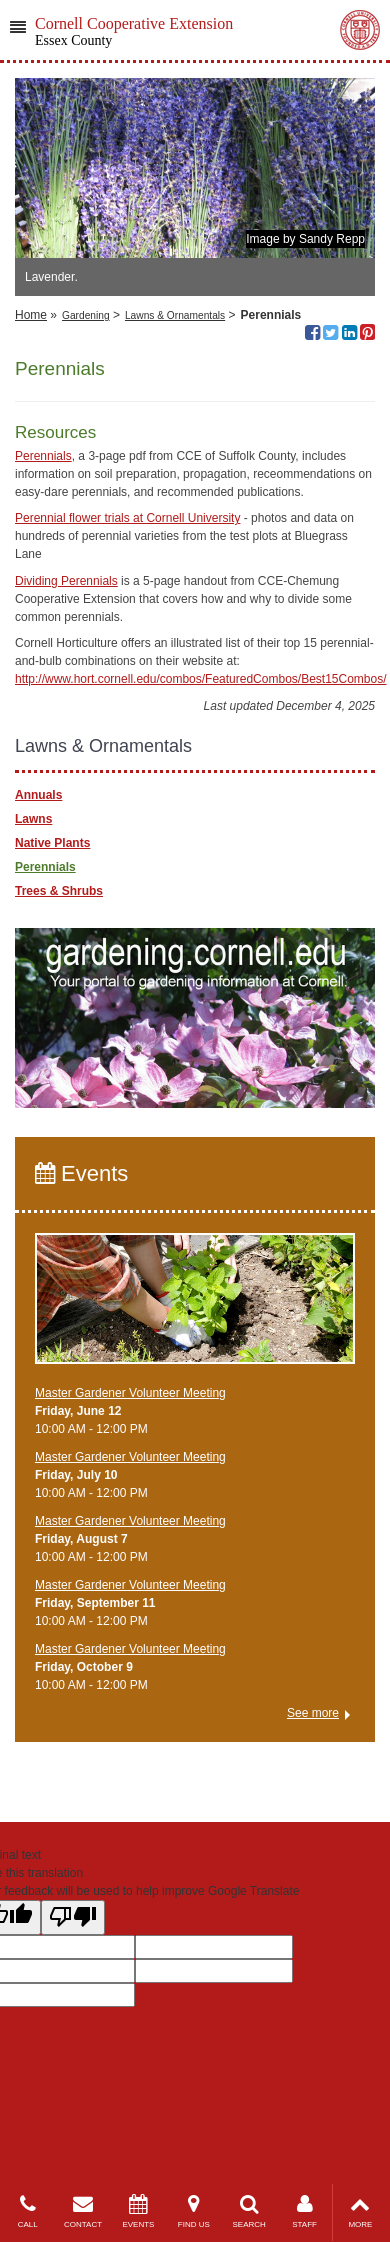  I want to click on STAFF, so click(304, 2211).